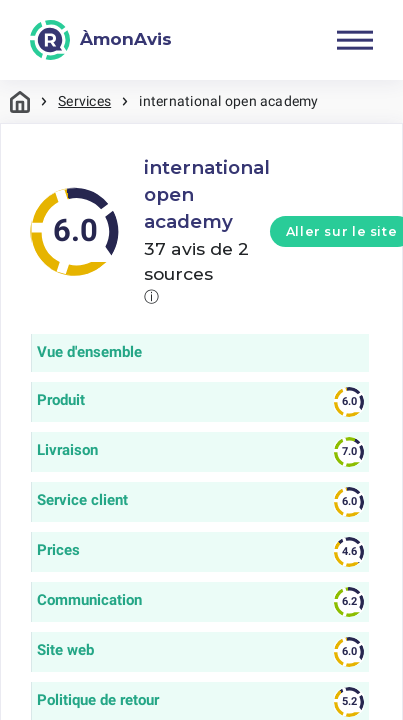 The height and width of the screenshot is (720, 403). What do you see at coordinates (20, 101) in the screenshot?
I see `Maison` at bounding box center [20, 101].